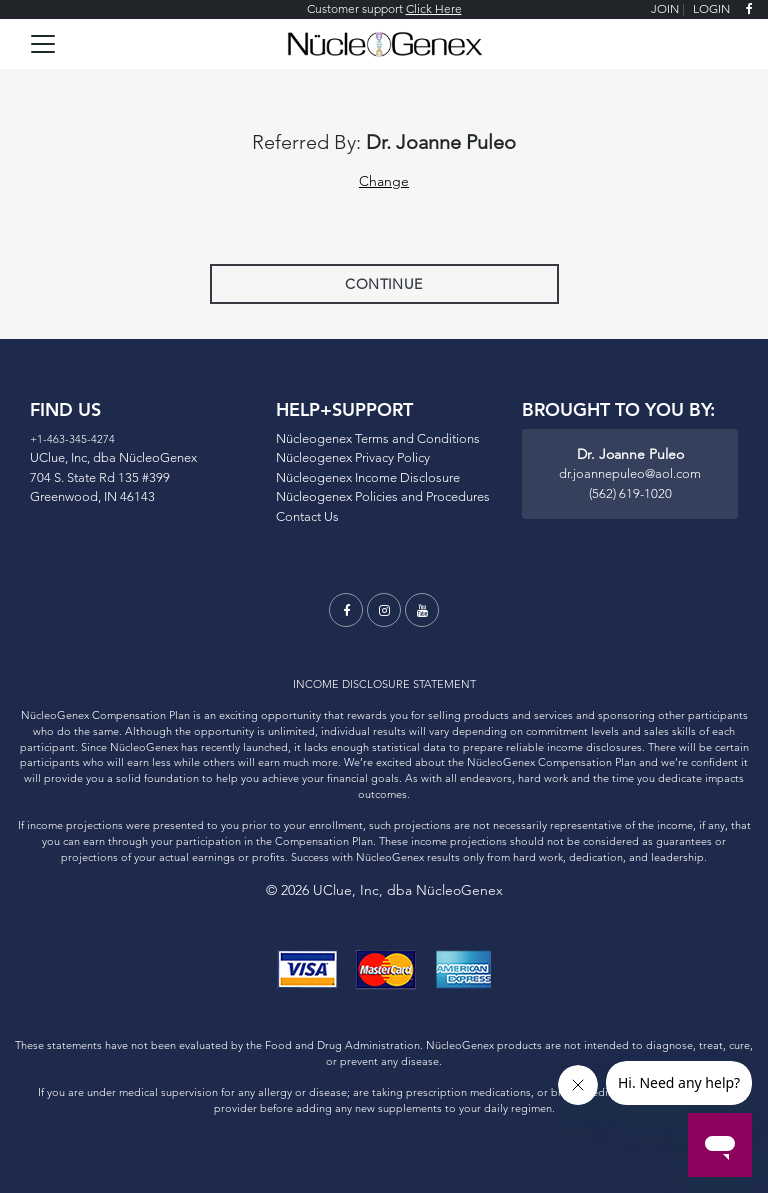  What do you see at coordinates (378, 438) in the screenshot?
I see `Nücleogenex Terms and Conditions` at bounding box center [378, 438].